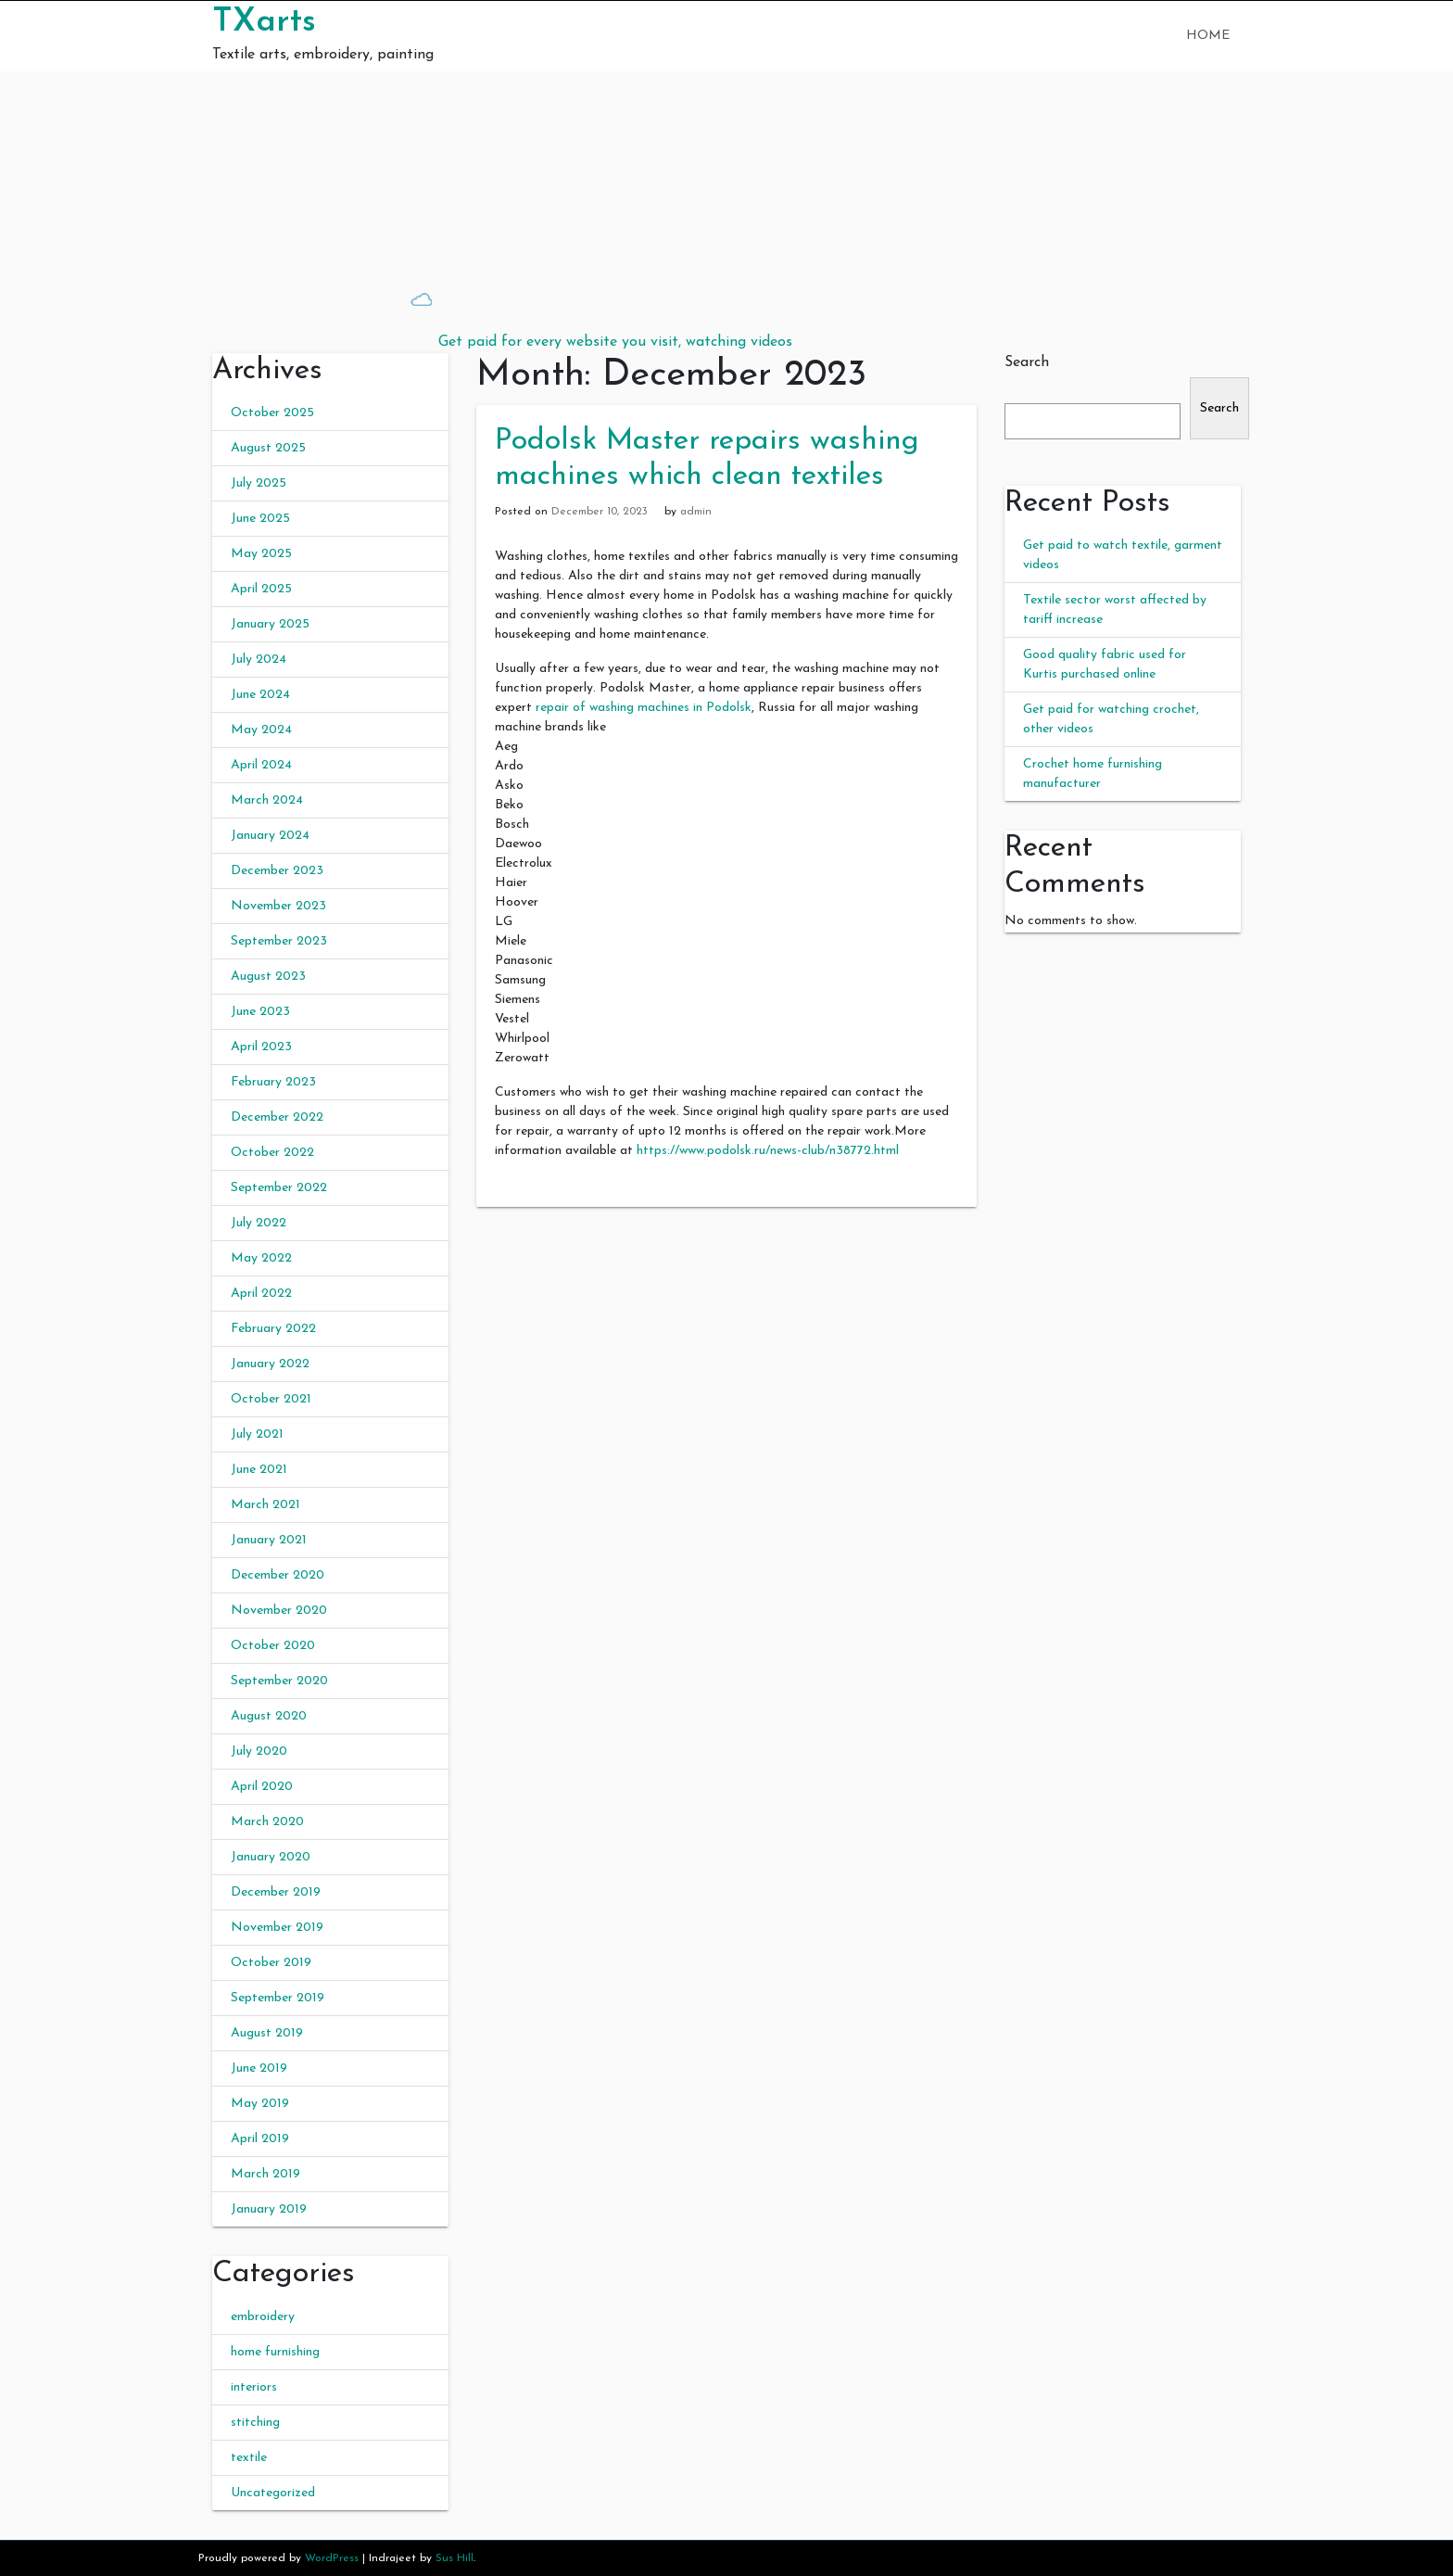 The height and width of the screenshot is (2576, 1453). What do you see at coordinates (261, 554) in the screenshot?
I see `May 2025` at bounding box center [261, 554].